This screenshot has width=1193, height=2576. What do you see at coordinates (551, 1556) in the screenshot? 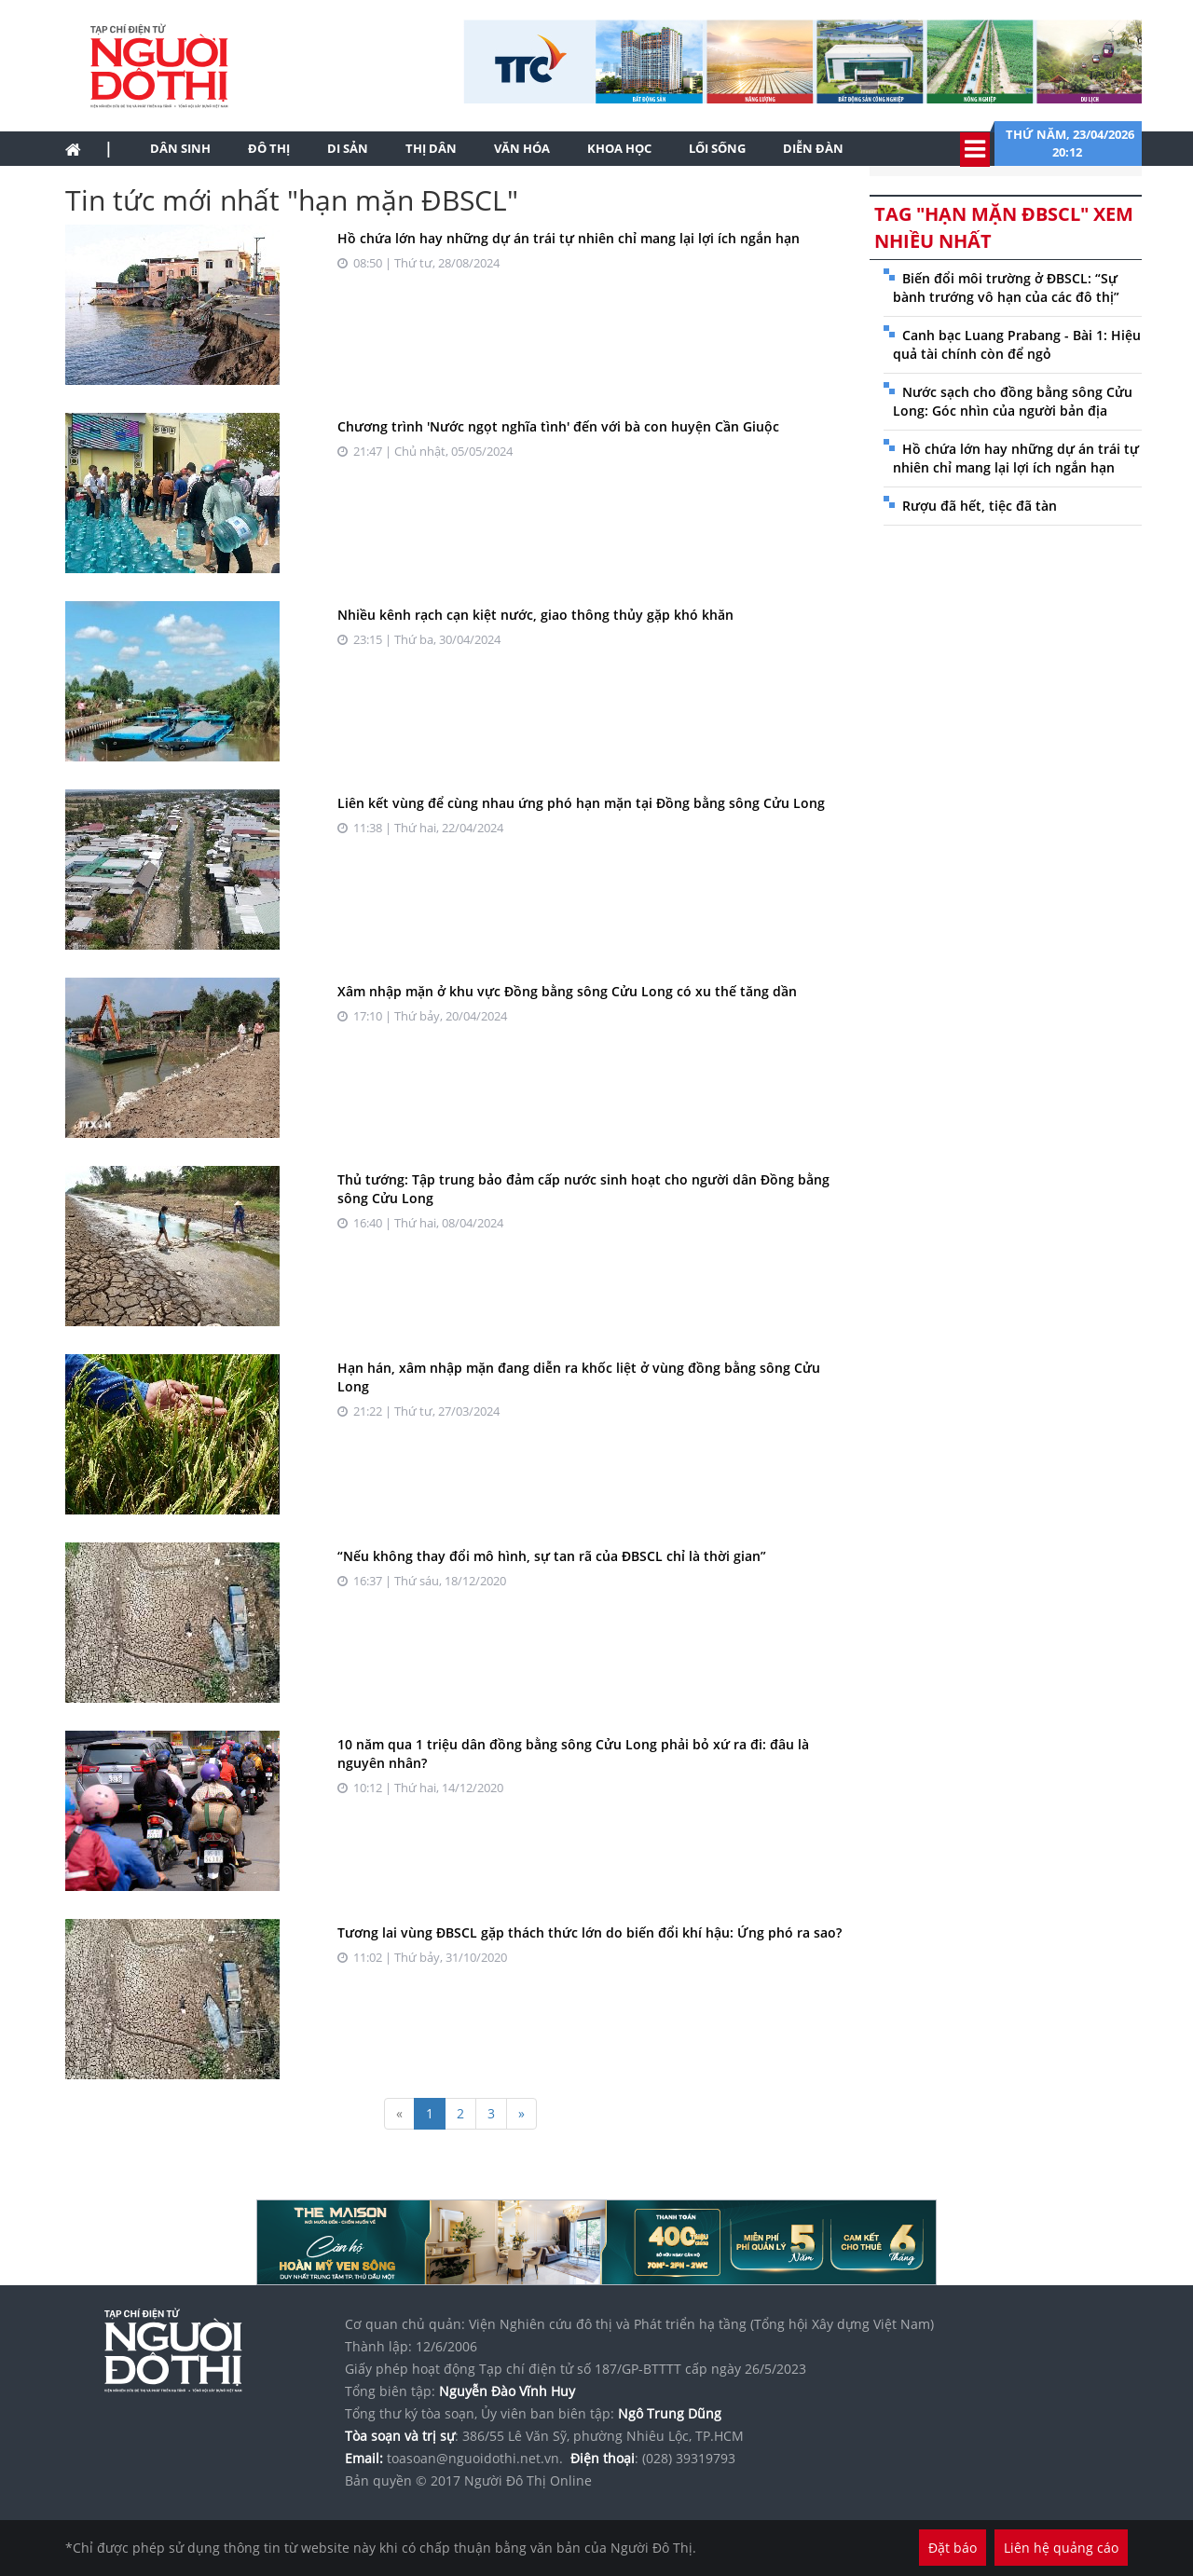
I see `“Nếu không thay đổi mô hình, sự tan rã của ĐBSCL chỉ là thời gian”` at bounding box center [551, 1556].